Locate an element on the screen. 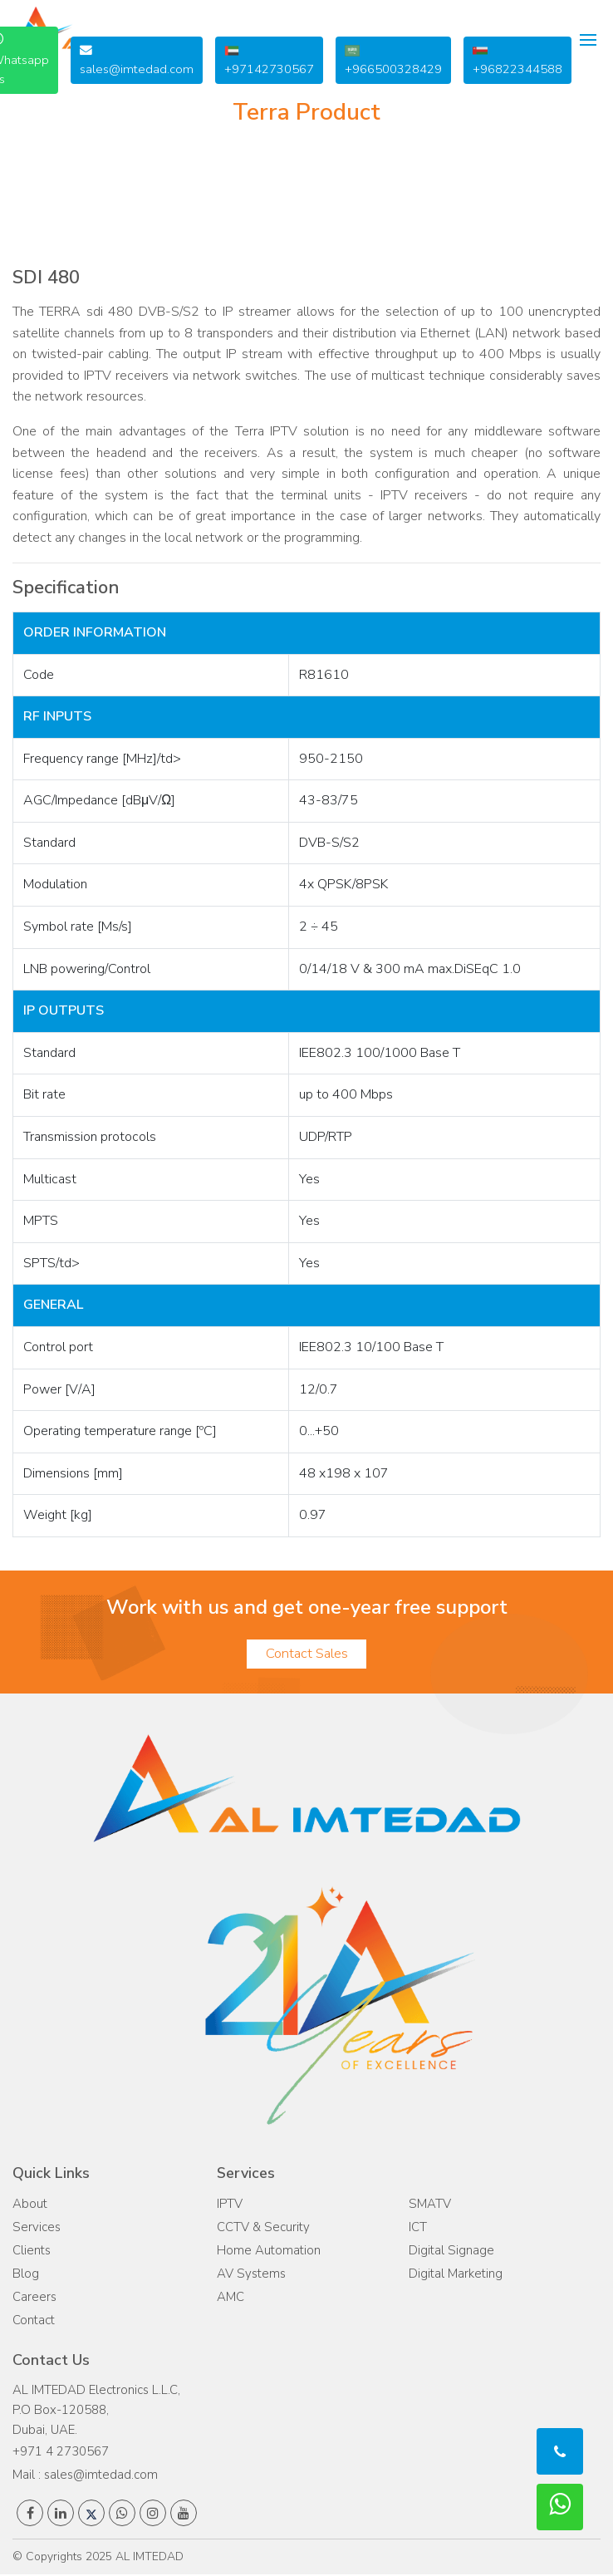 This screenshot has height=2576, width=613. +97142730567 is located at coordinates (269, 60).